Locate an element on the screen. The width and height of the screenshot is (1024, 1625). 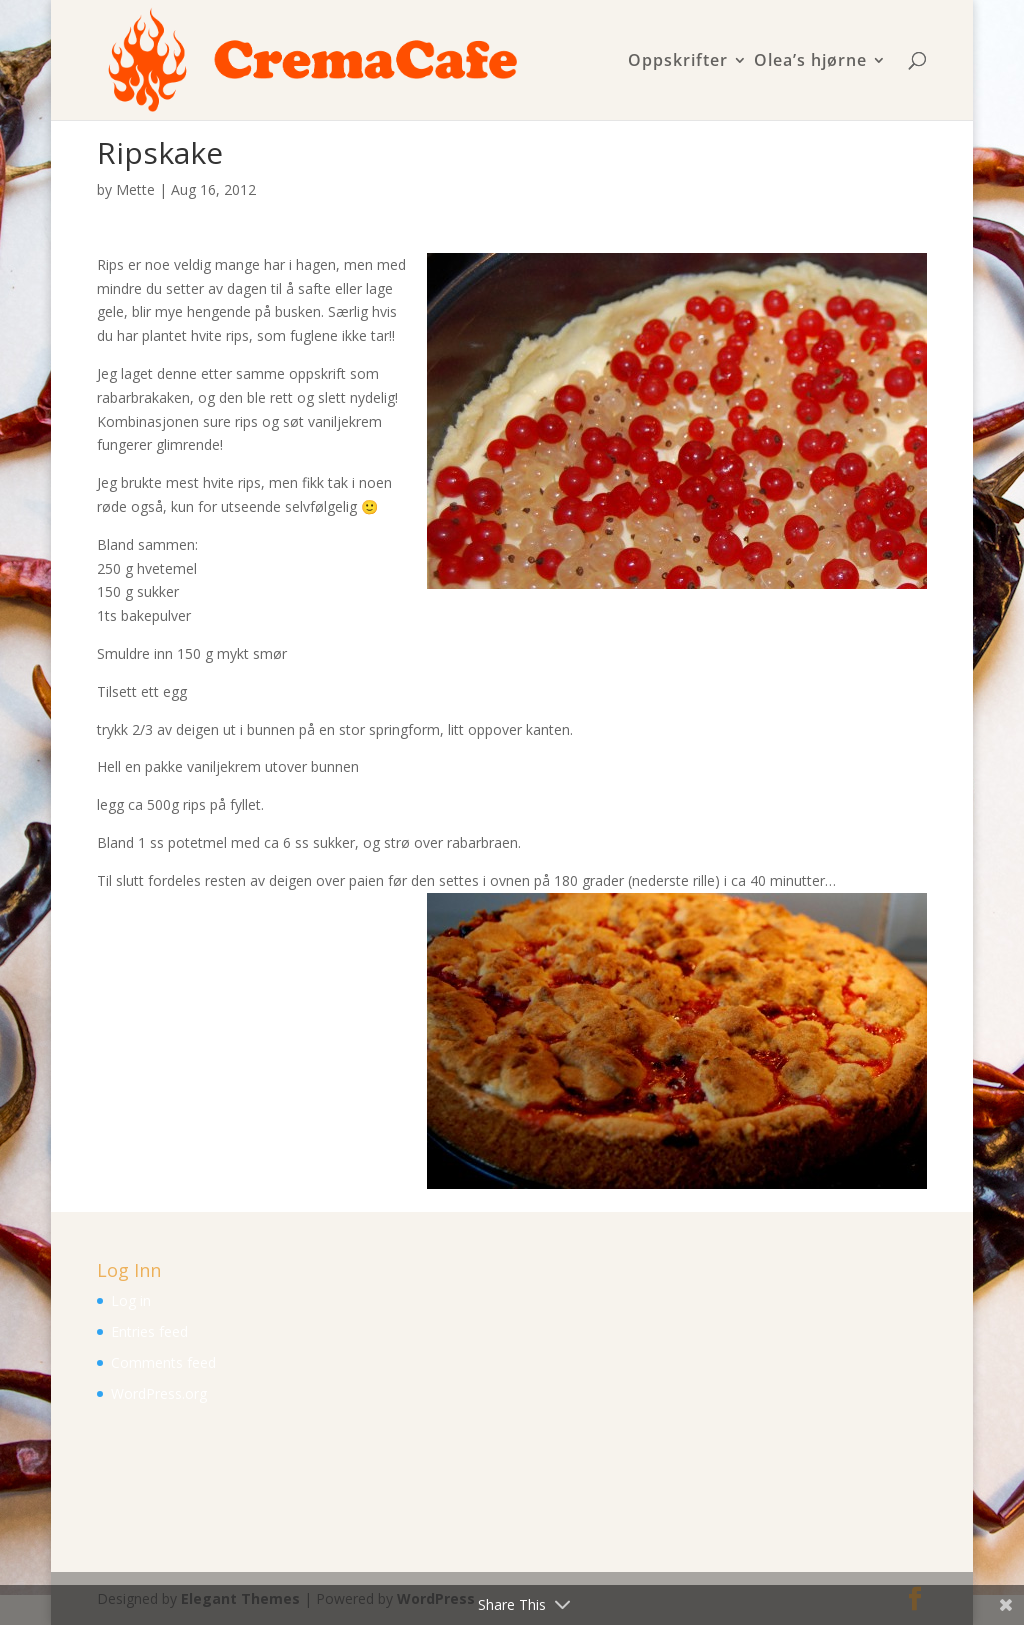
WordPress.org is located at coordinates (159, 1393).